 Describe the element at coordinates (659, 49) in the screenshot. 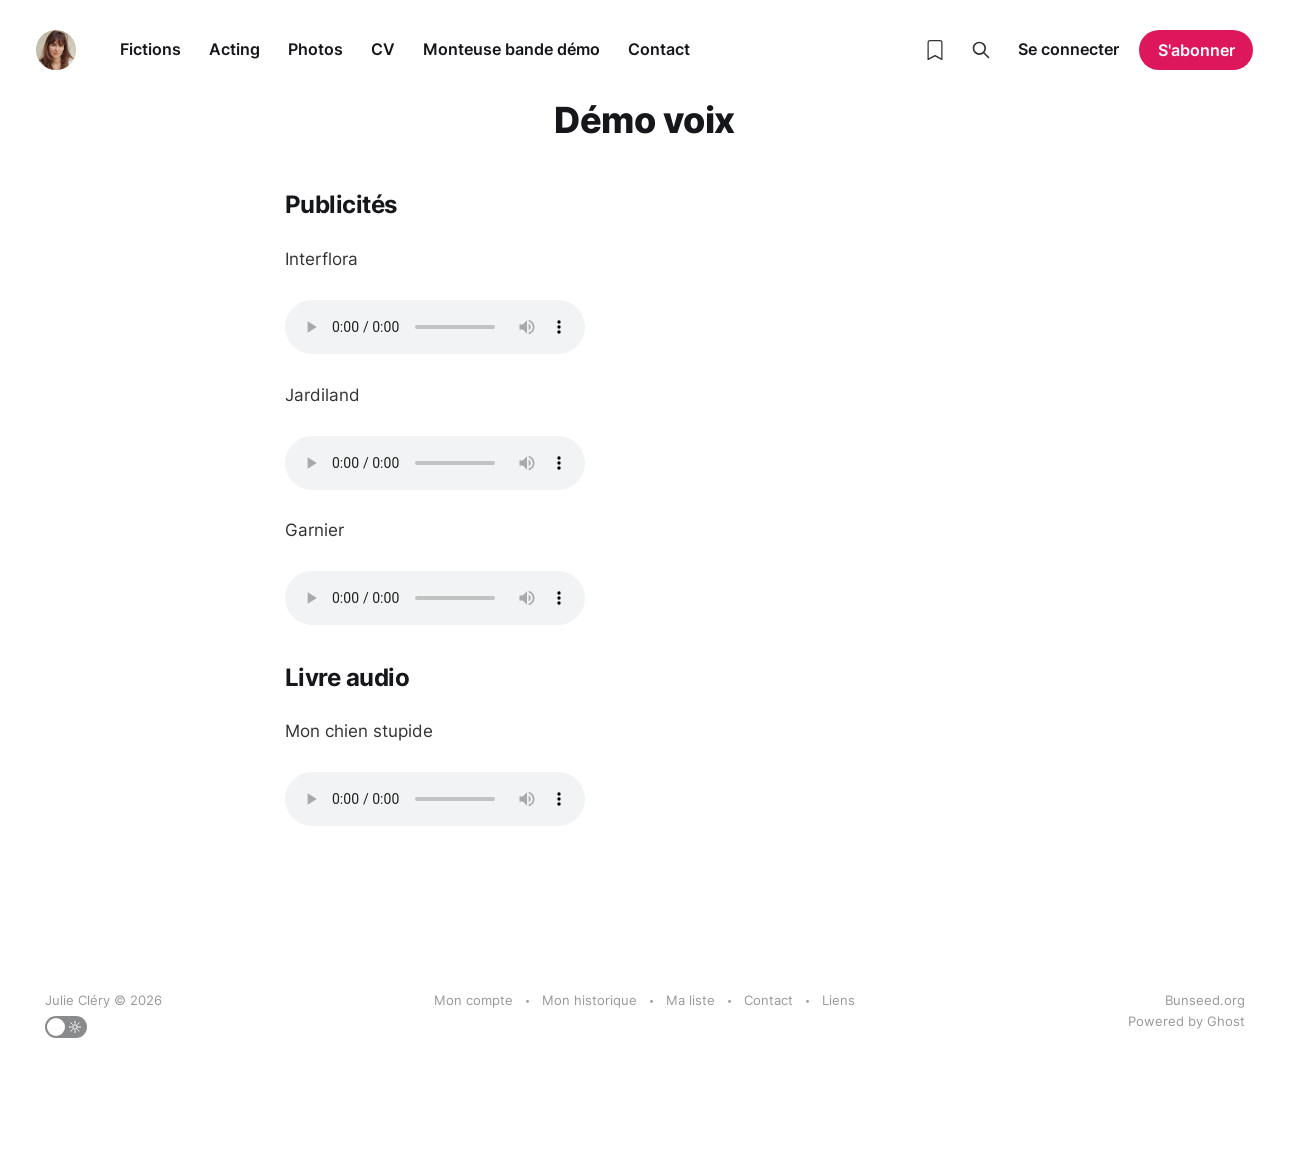

I see `Contact` at that location.